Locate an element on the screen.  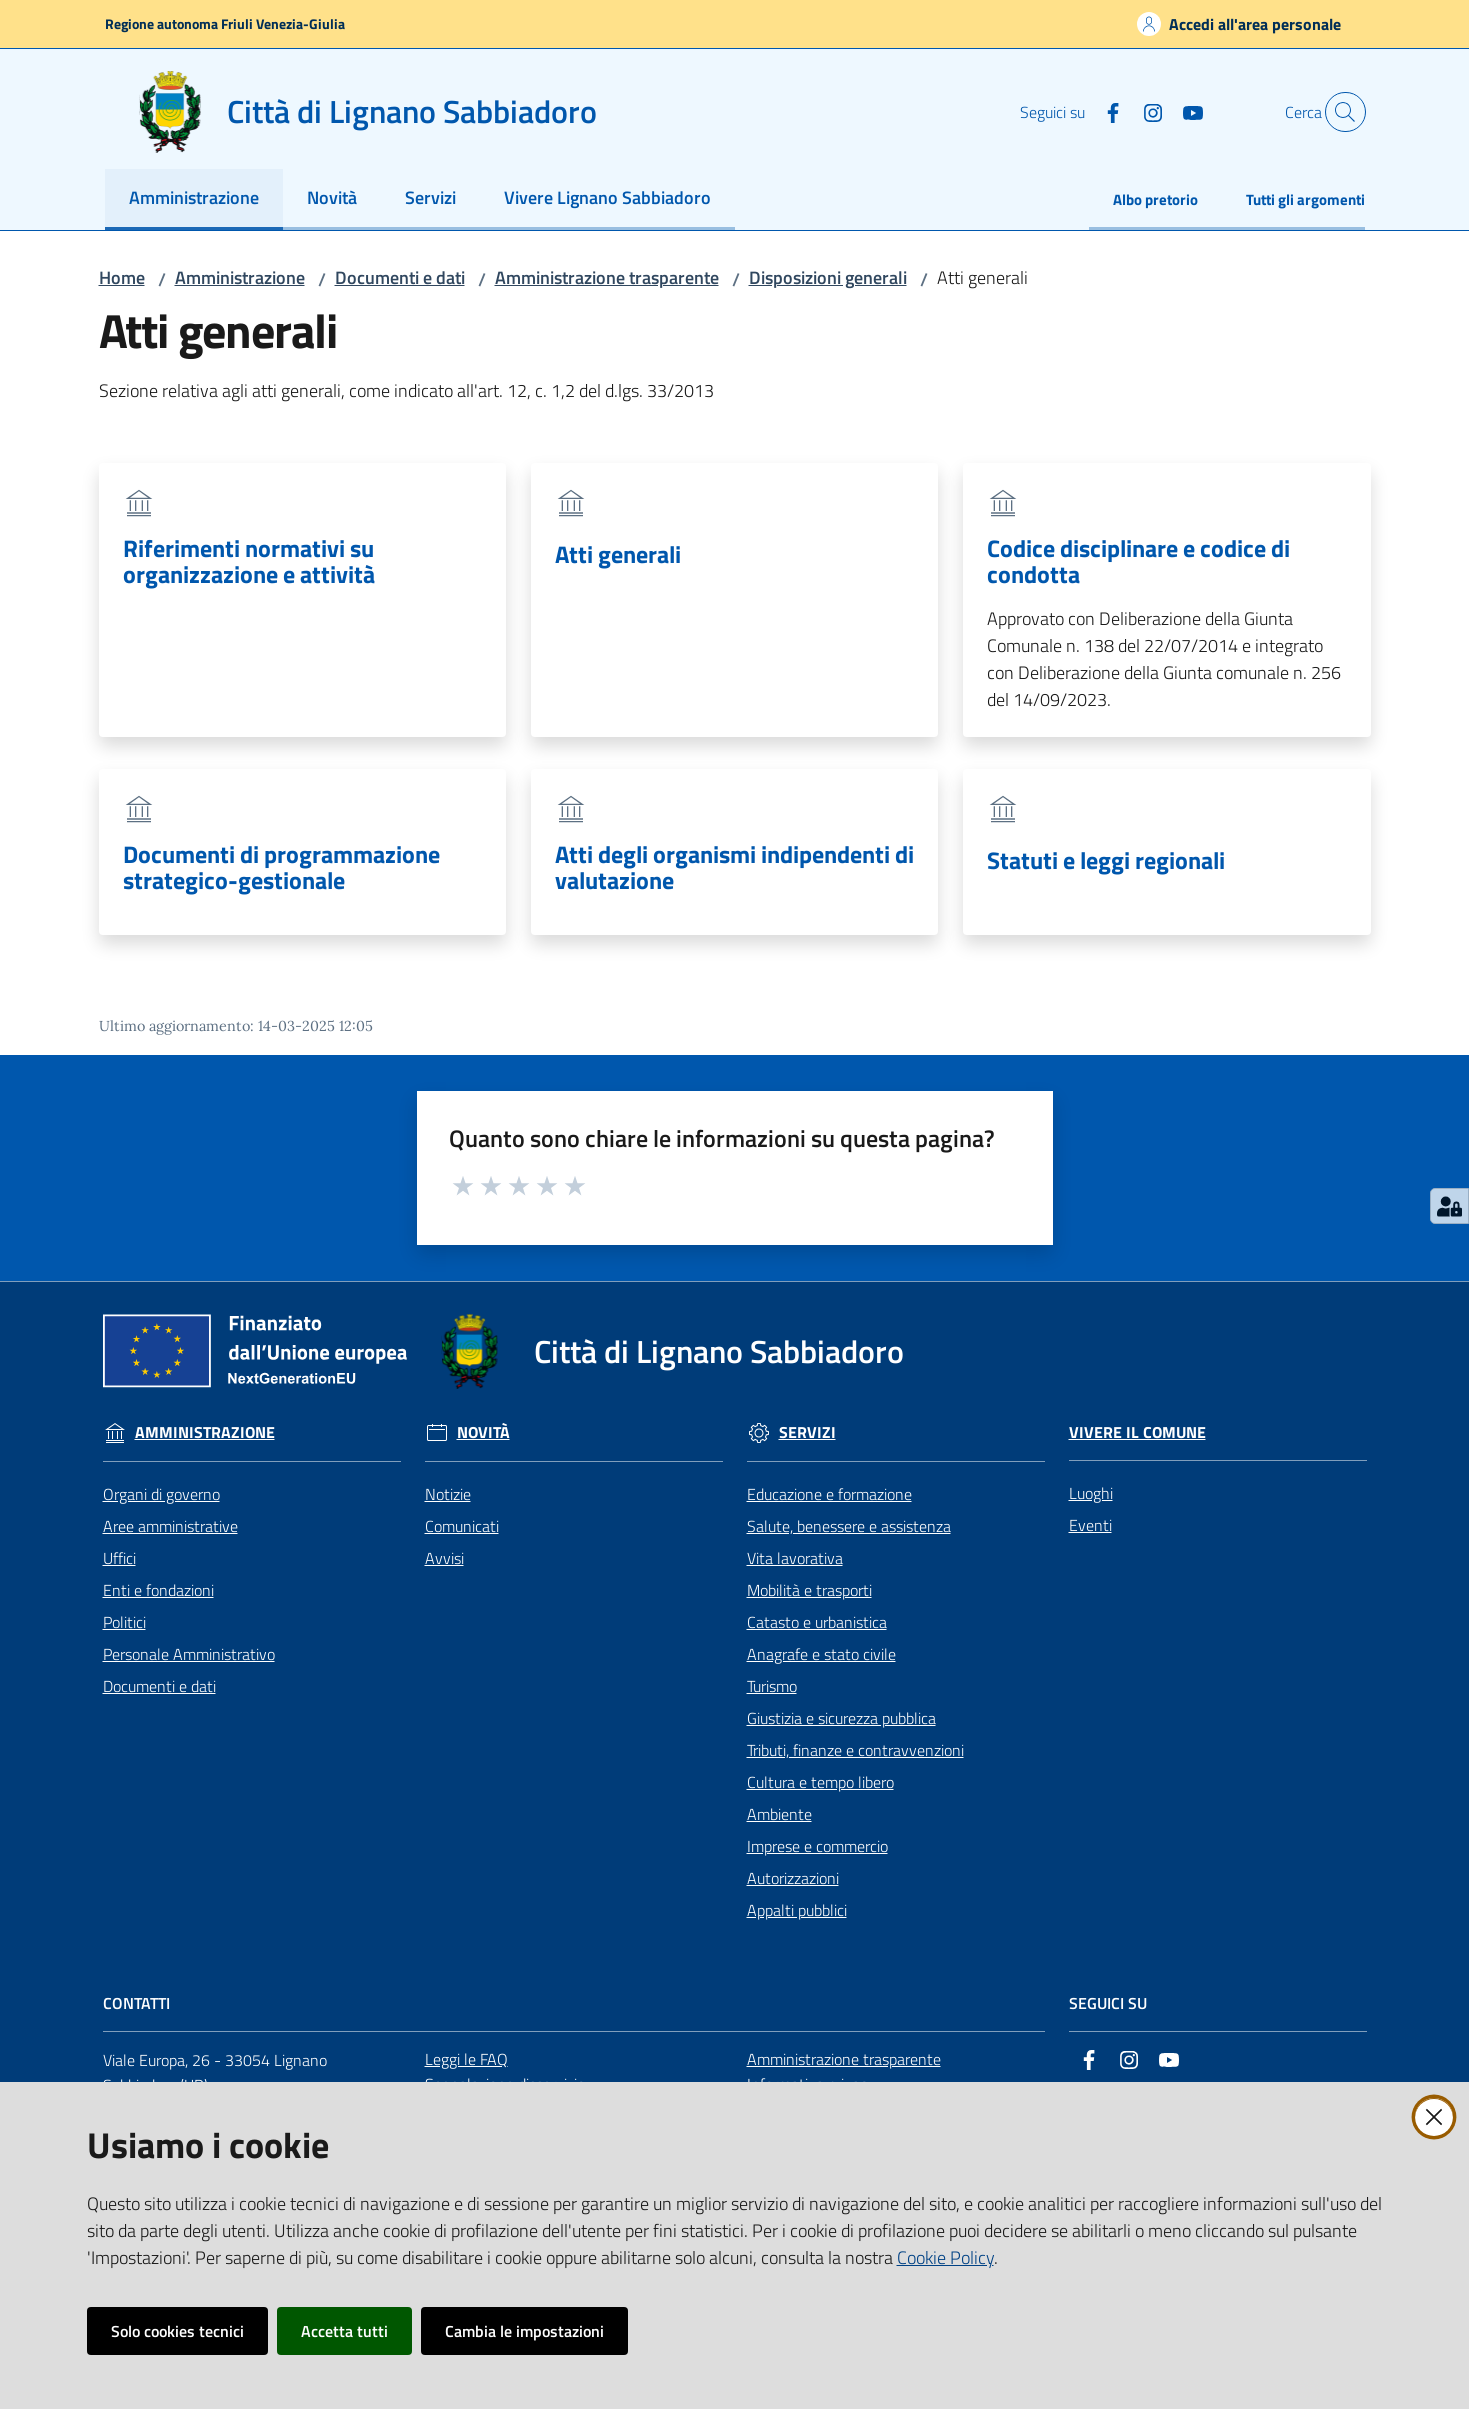
Avvisi is located at coordinates (444, 1558).